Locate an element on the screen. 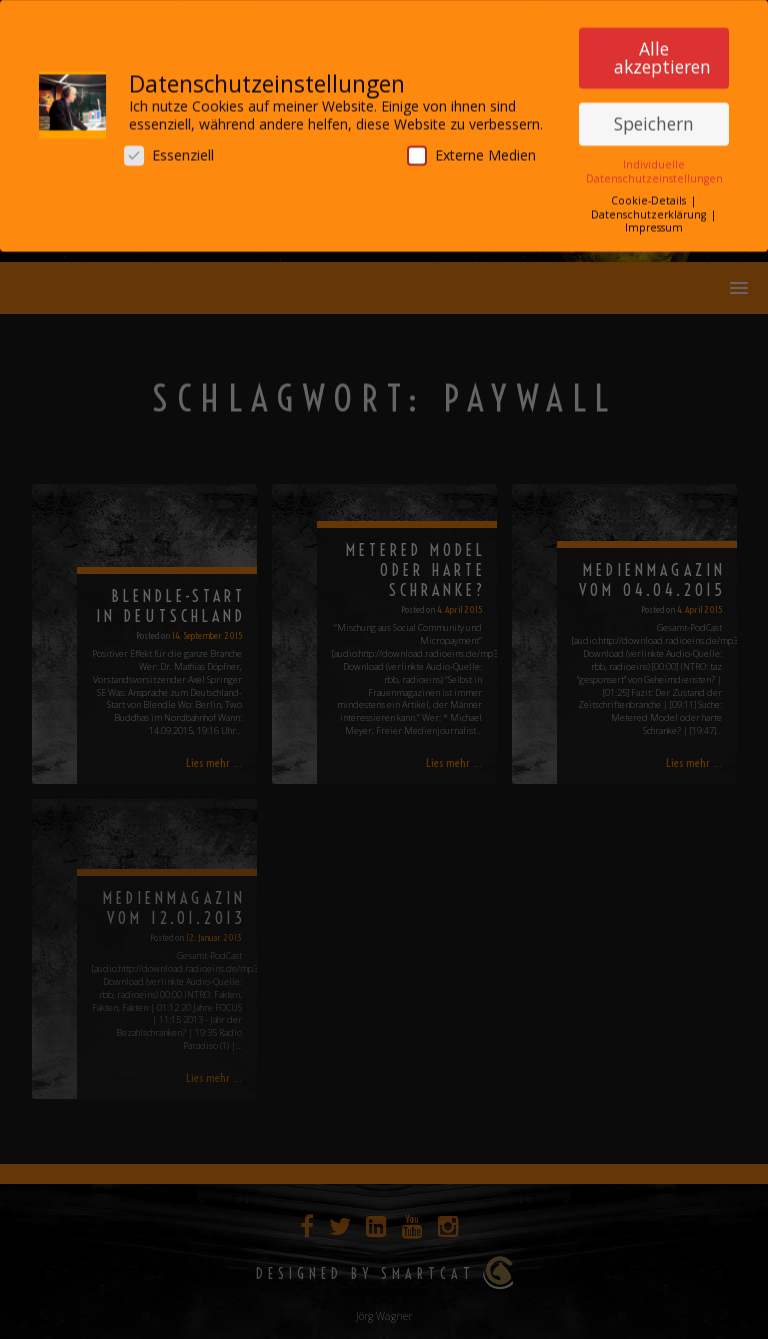 Image resolution: width=768 pixels, height=1339 pixels. Speichern [button] is located at coordinates (654, 116).